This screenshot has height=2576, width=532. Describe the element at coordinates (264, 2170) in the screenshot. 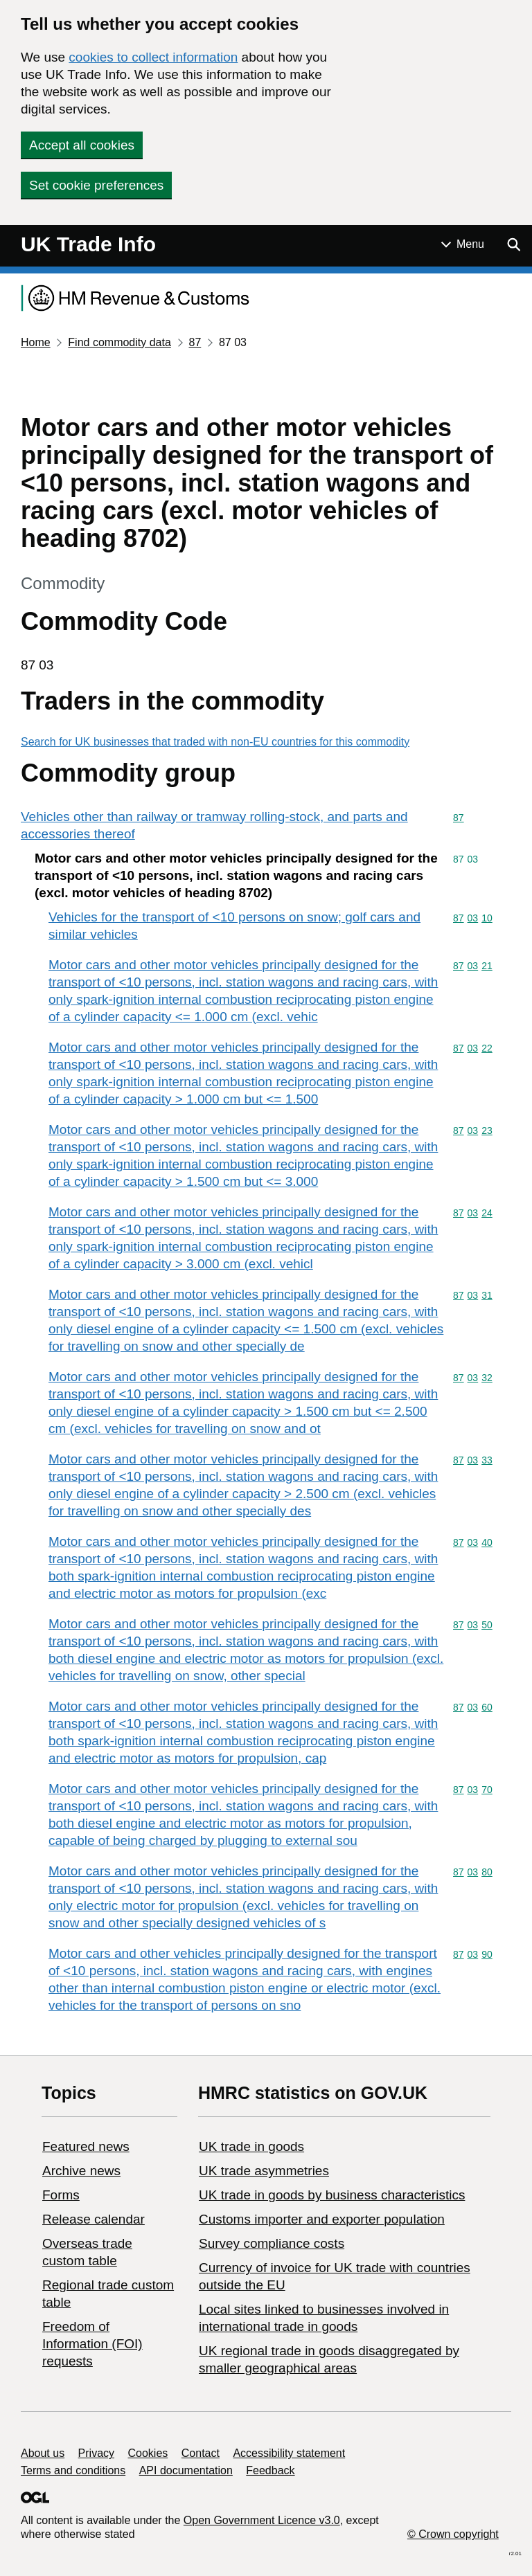

I see `UK trade asymmetries` at that location.